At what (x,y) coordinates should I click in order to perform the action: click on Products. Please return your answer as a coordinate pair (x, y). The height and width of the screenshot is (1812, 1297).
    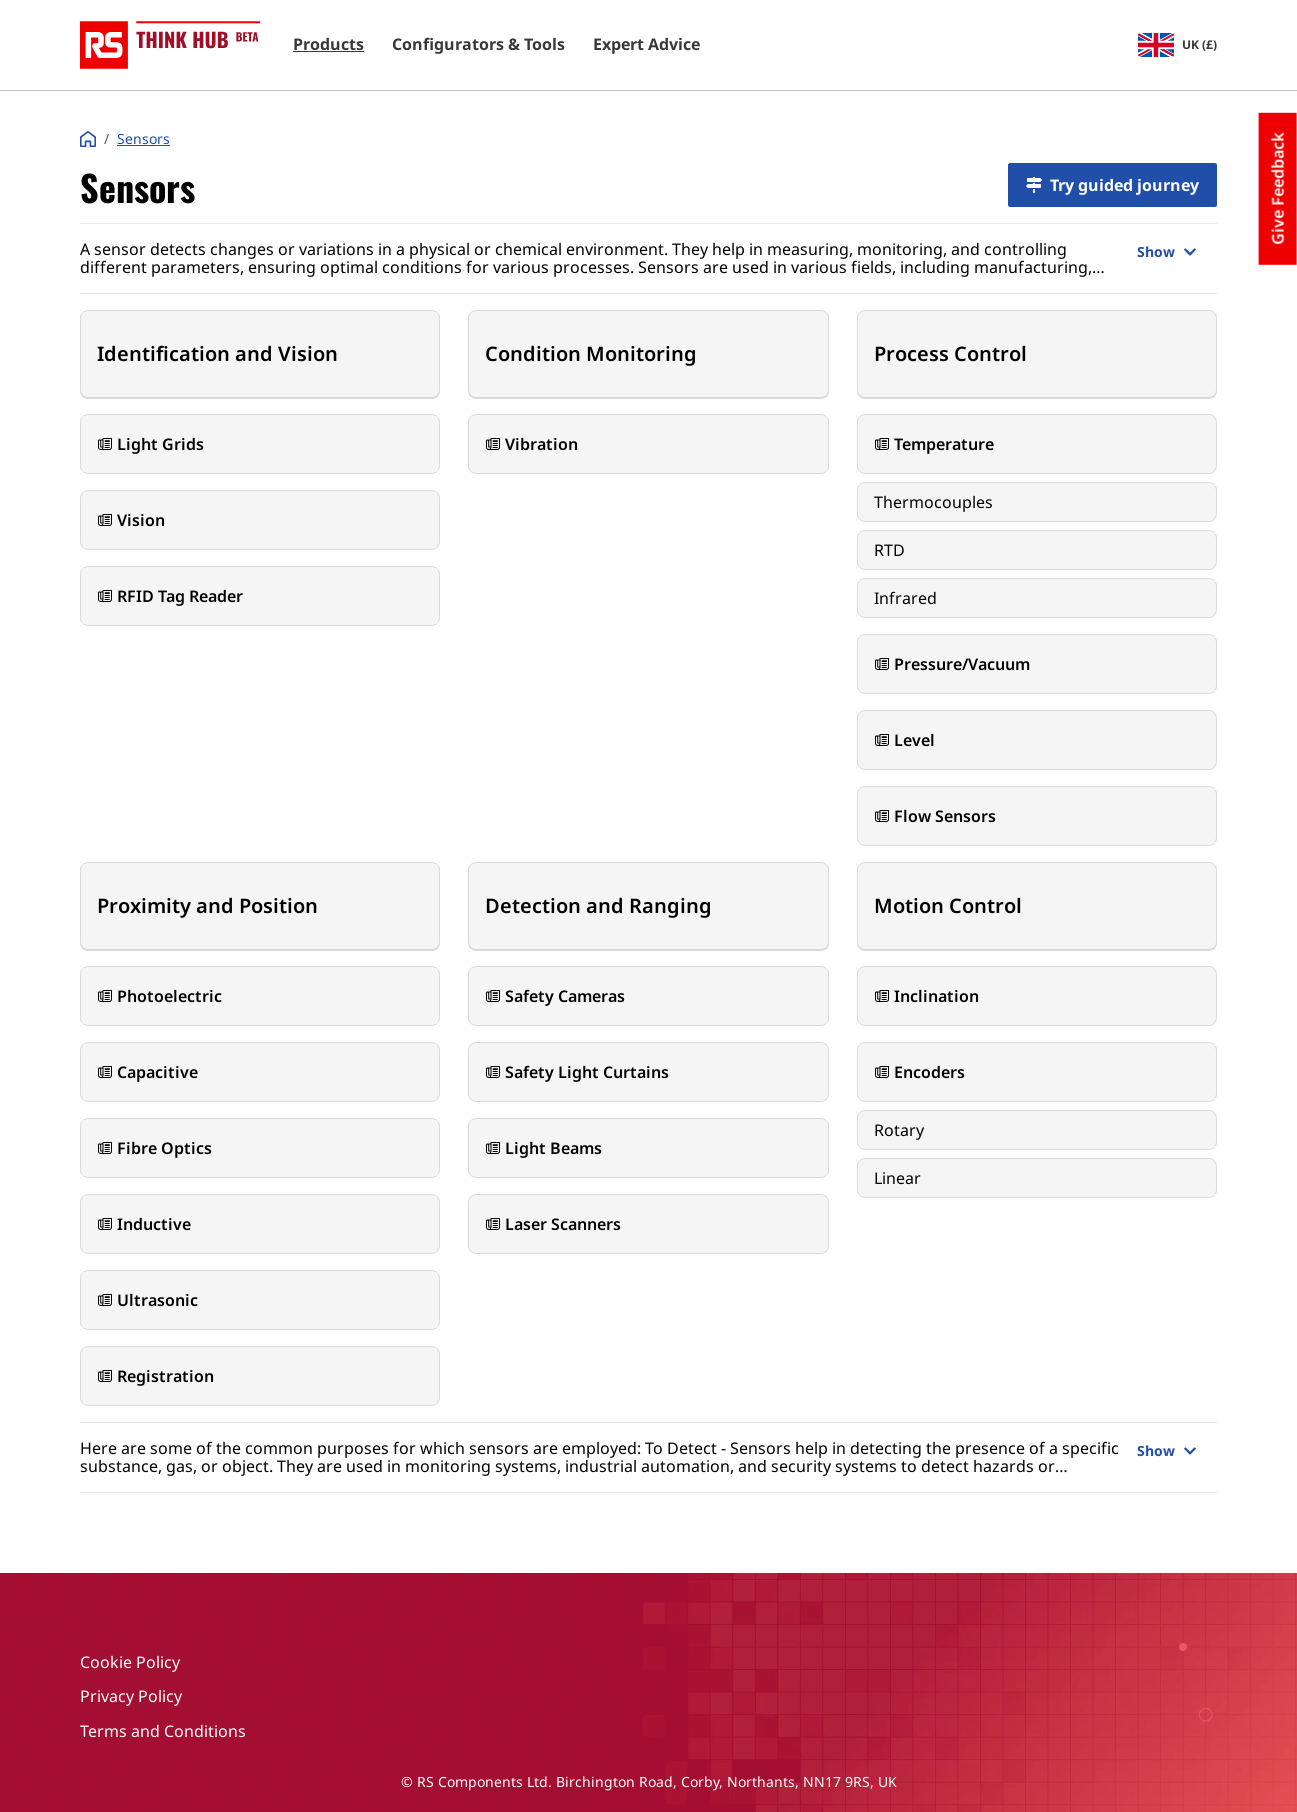
    Looking at the image, I should click on (328, 45).